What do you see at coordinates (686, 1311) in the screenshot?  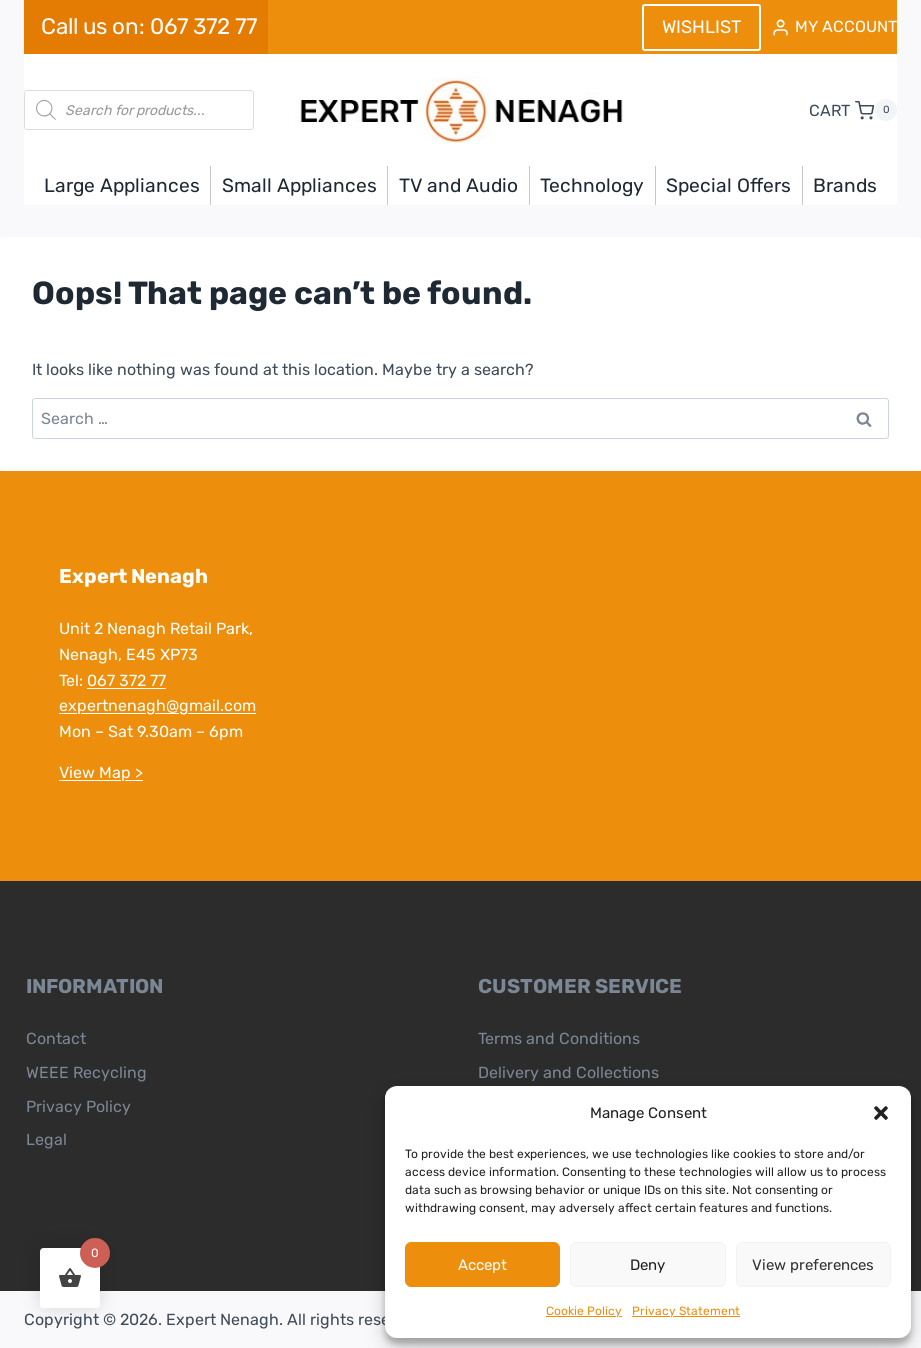 I see `Privacy Statement` at bounding box center [686, 1311].